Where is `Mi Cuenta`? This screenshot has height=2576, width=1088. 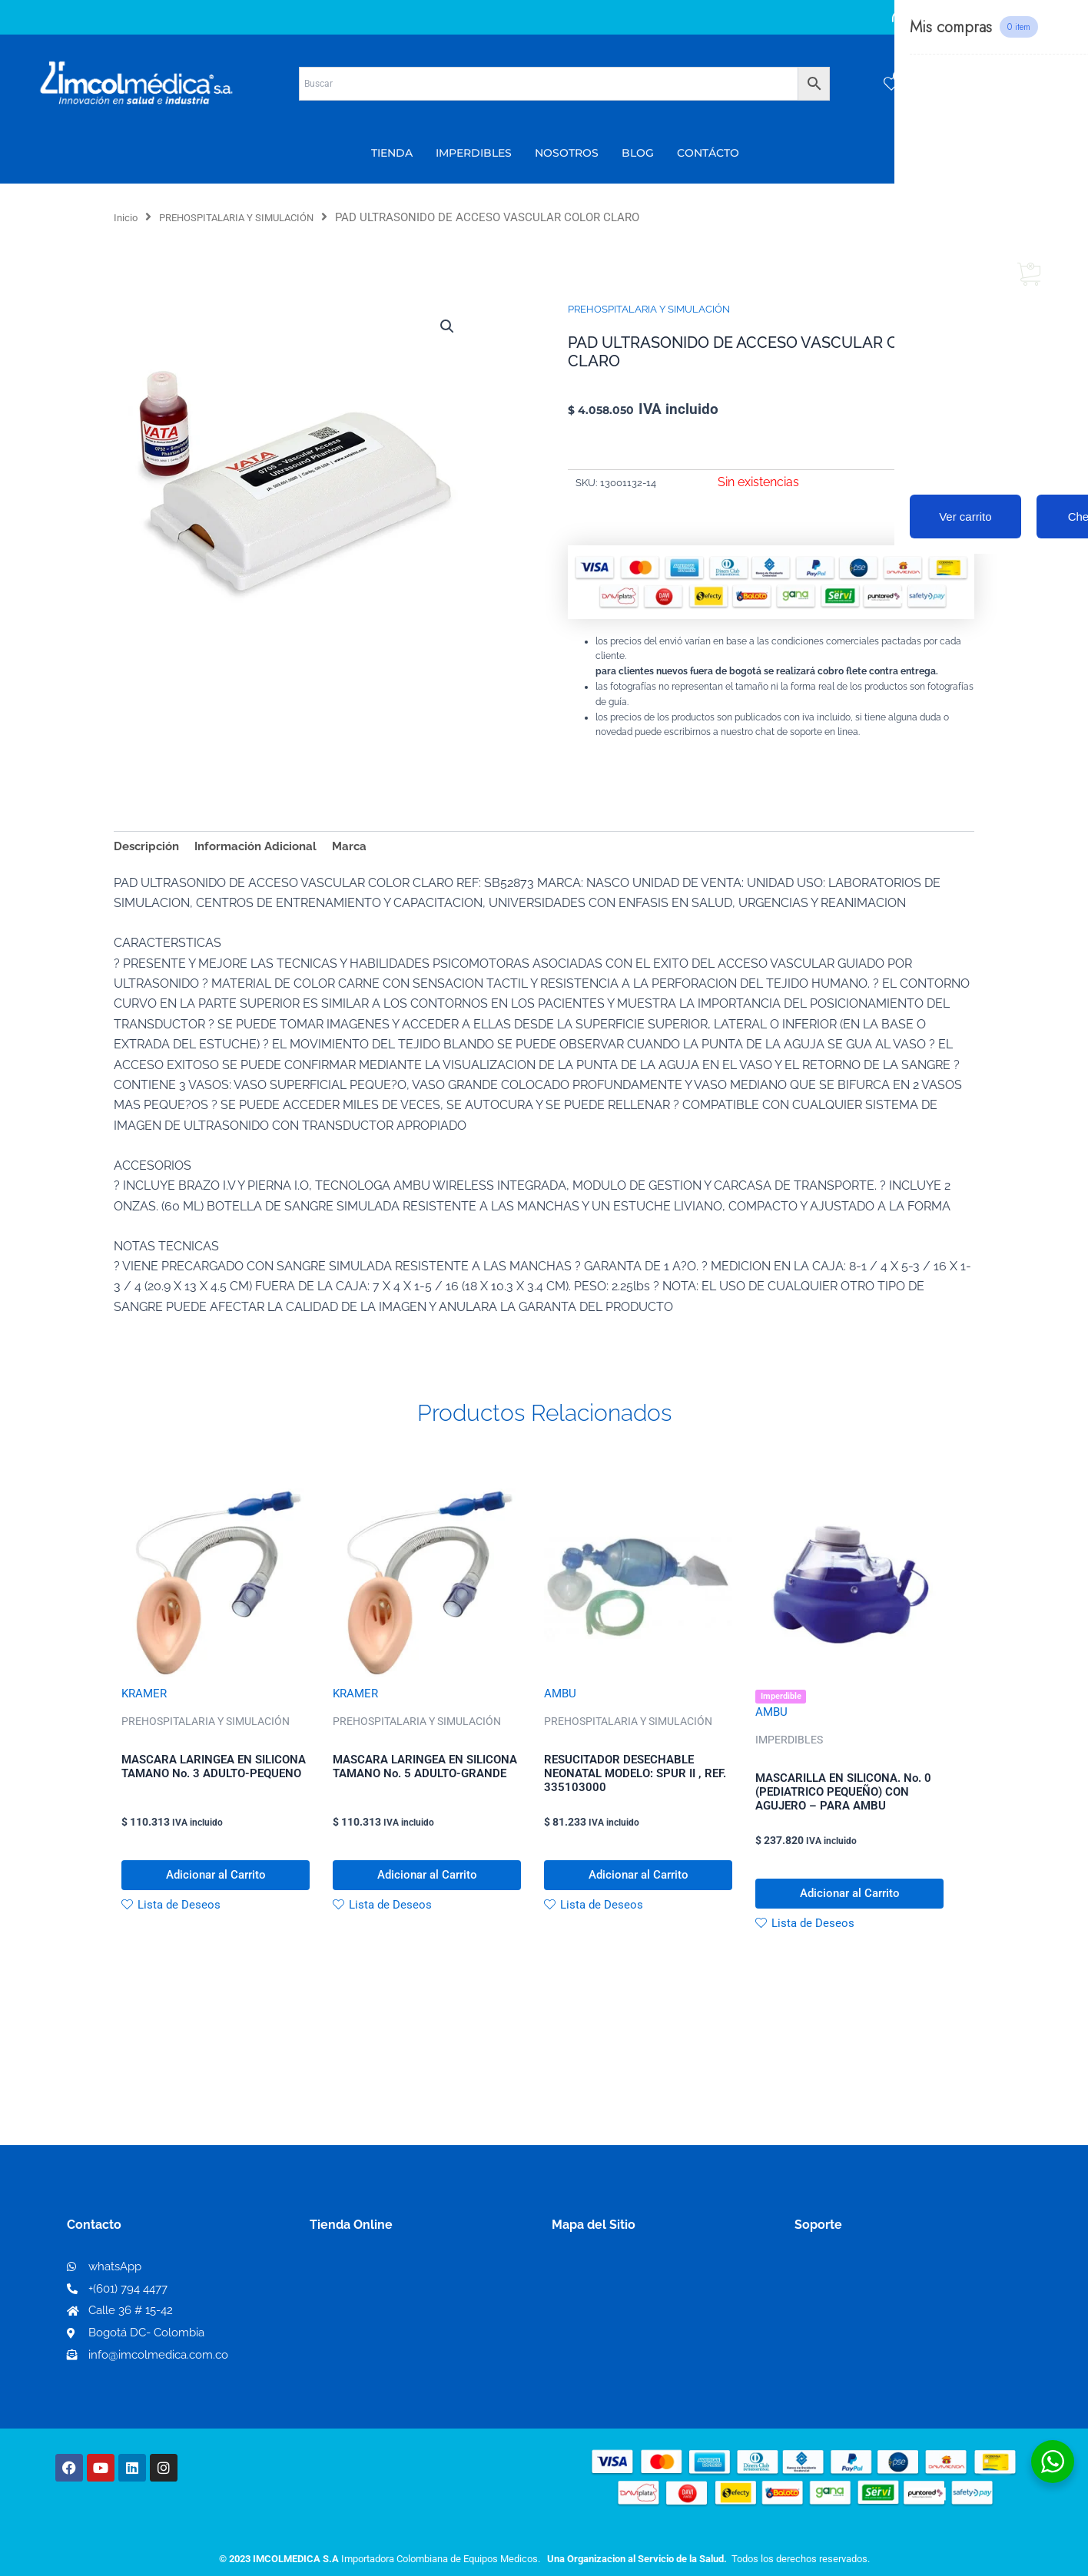 Mi Cuenta is located at coordinates (344, 2287).